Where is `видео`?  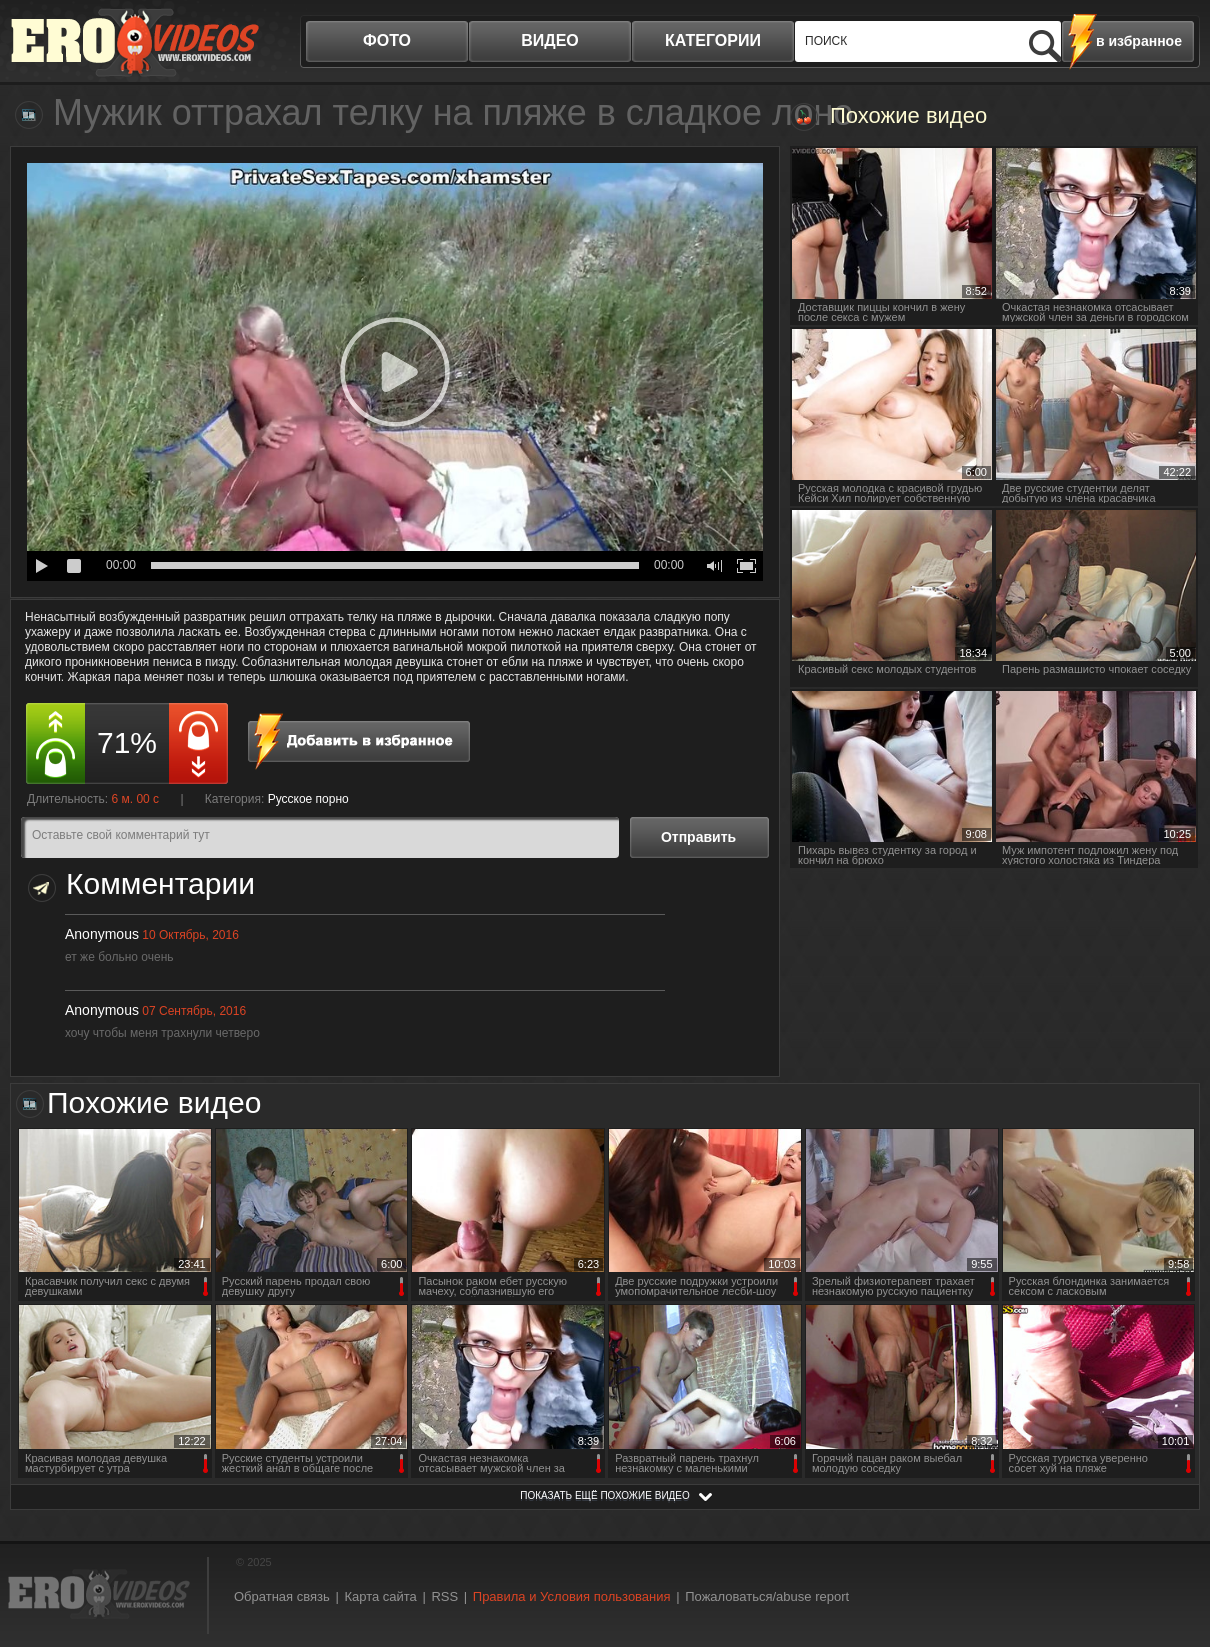
видео is located at coordinates (550, 40).